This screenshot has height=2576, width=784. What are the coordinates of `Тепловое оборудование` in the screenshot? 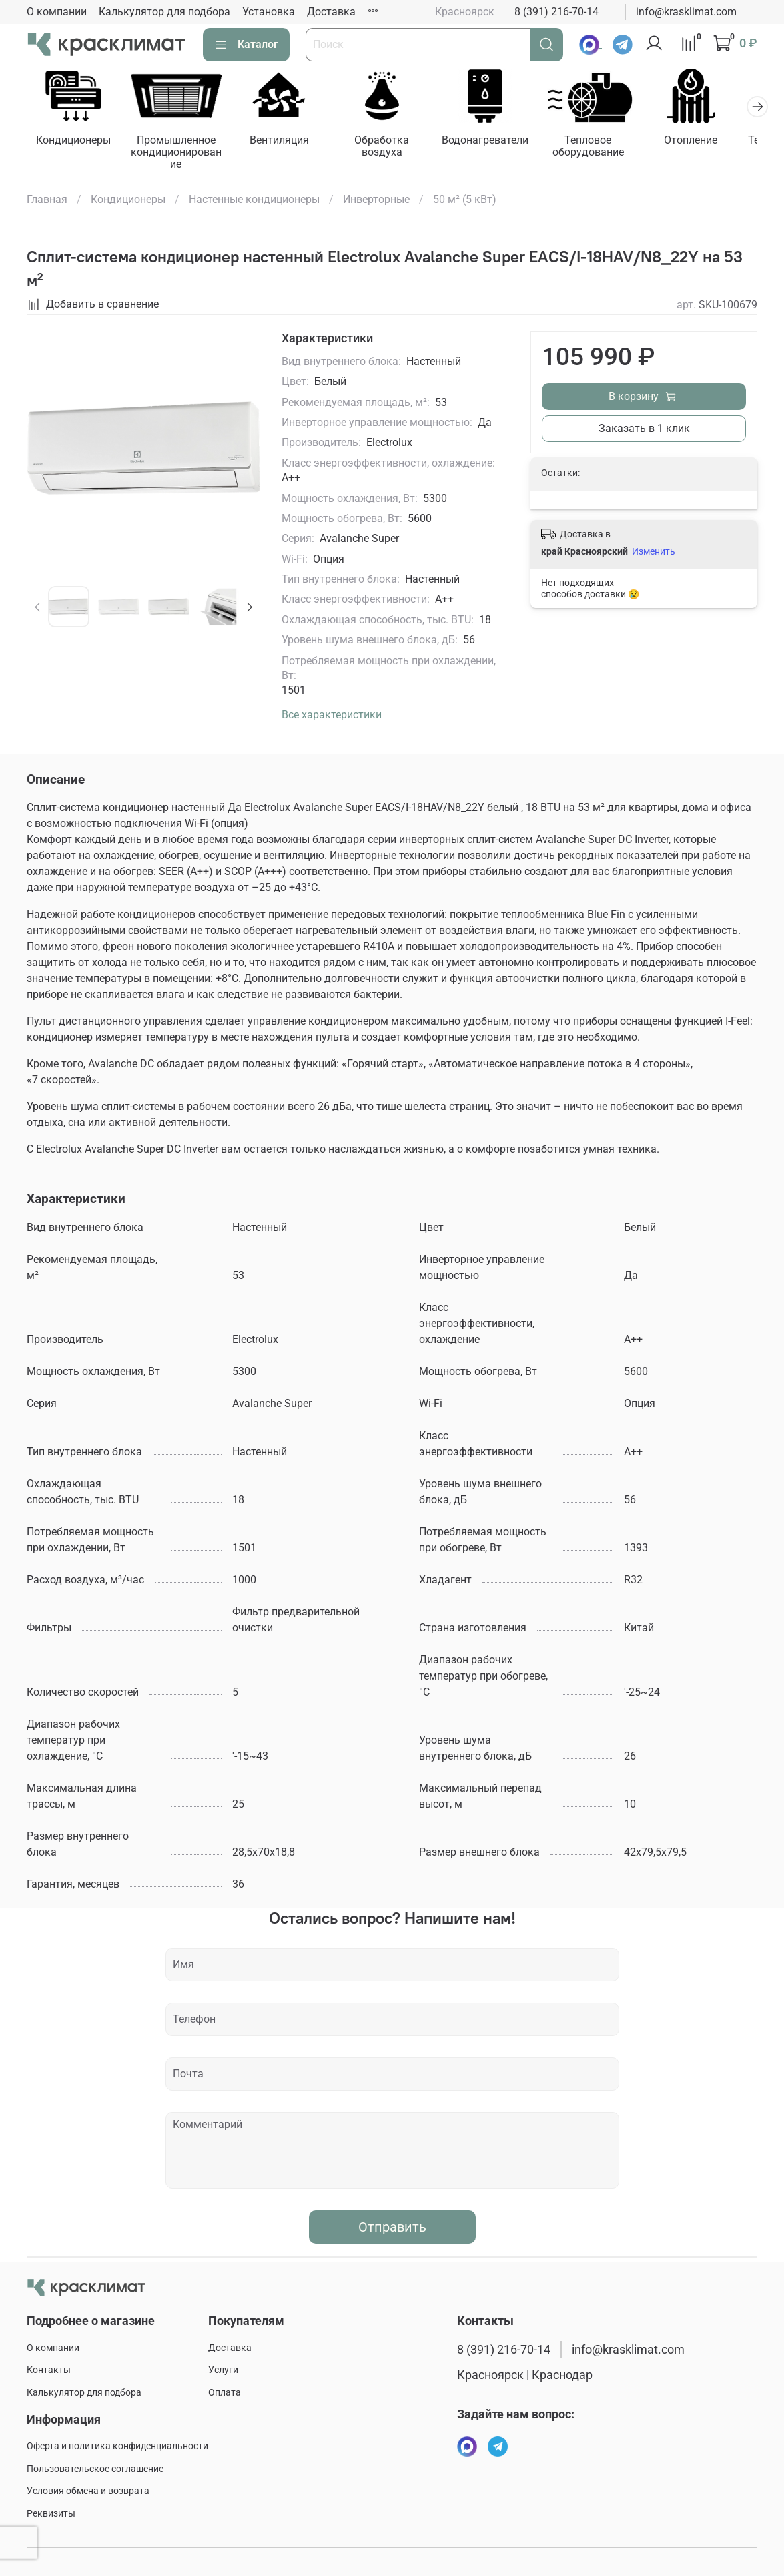 It's located at (603, 148).